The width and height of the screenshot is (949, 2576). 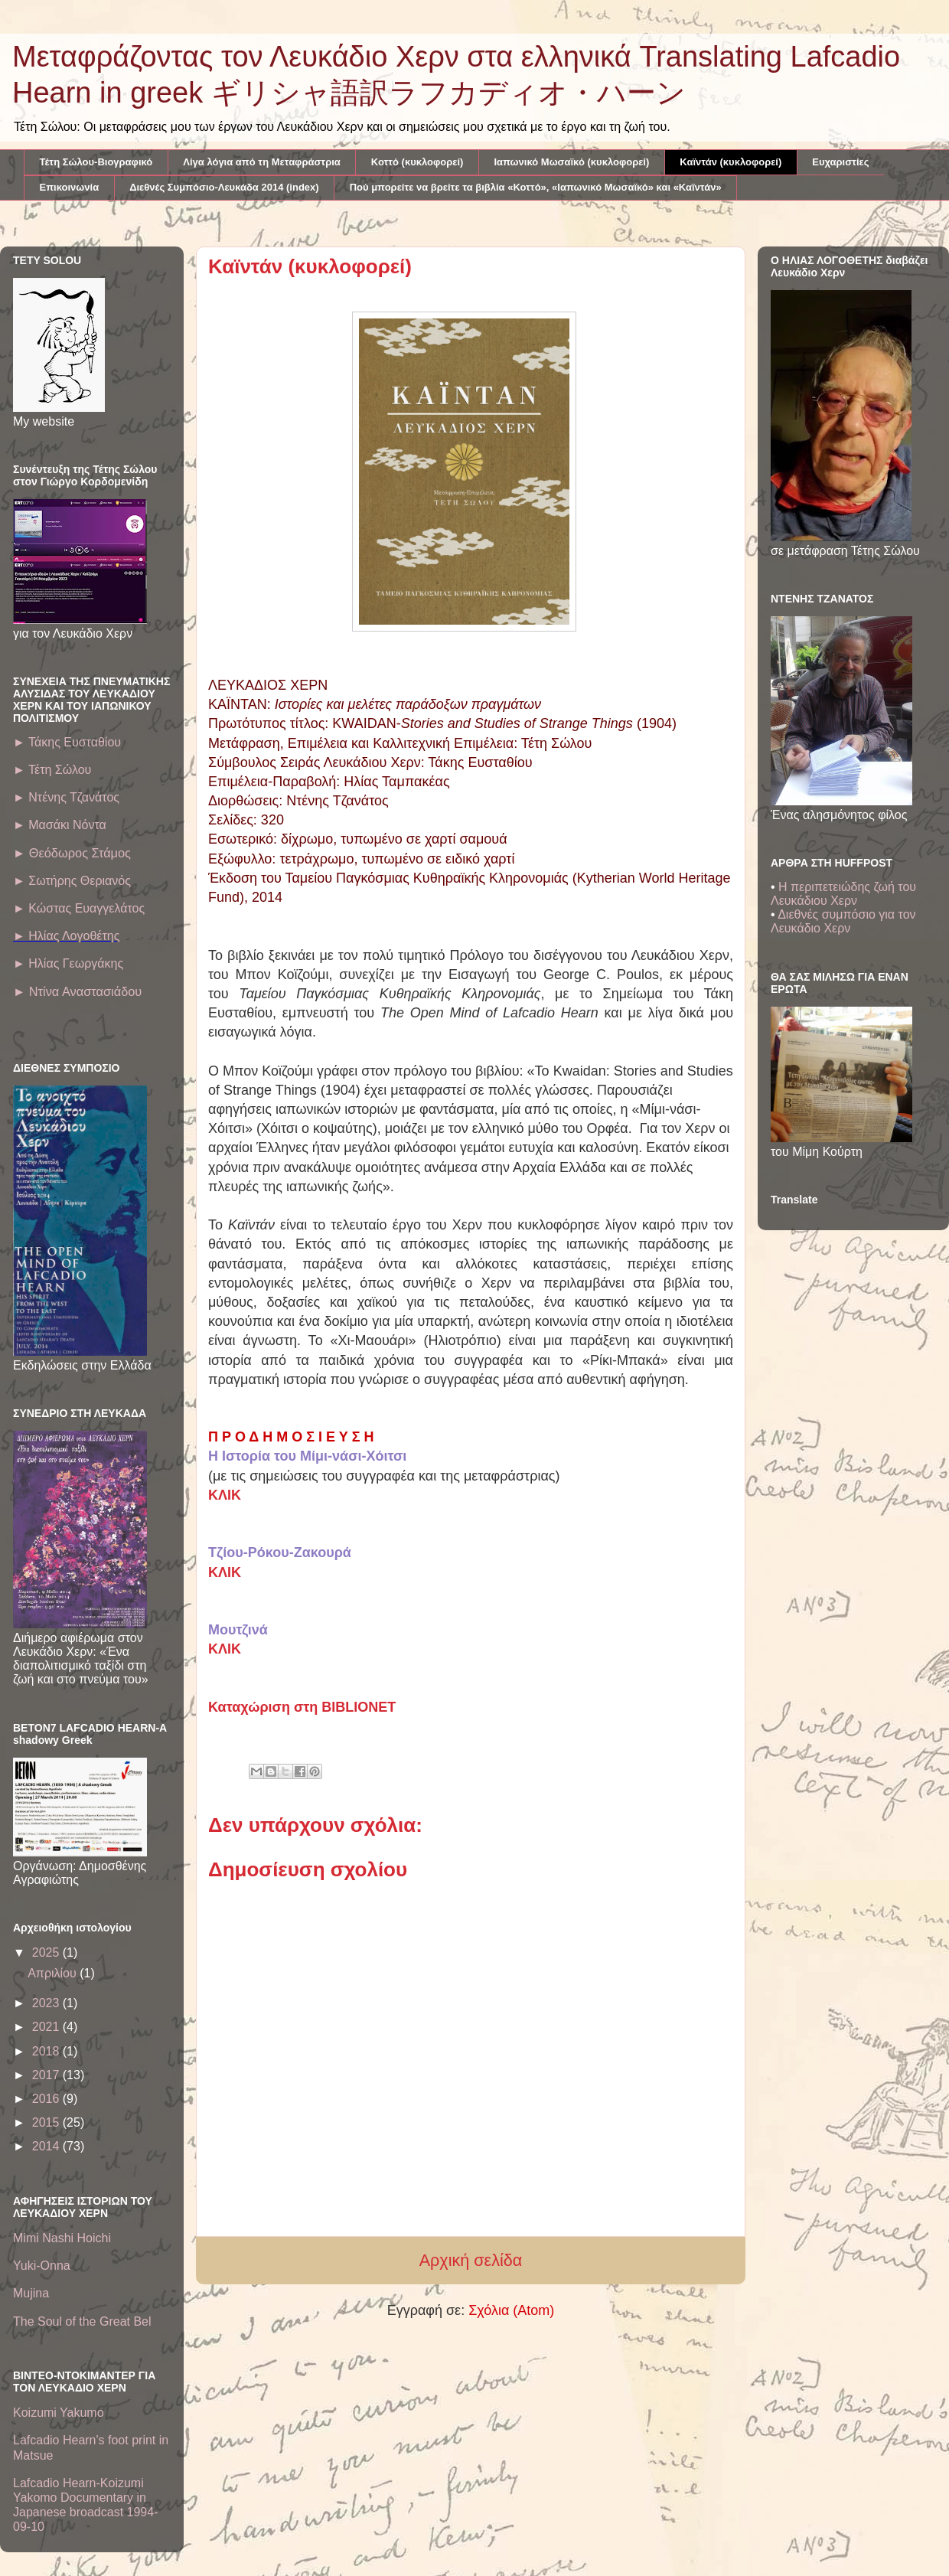 What do you see at coordinates (68, 963) in the screenshot?
I see `► Ηλίας Γεωργάκης` at bounding box center [68, 963].